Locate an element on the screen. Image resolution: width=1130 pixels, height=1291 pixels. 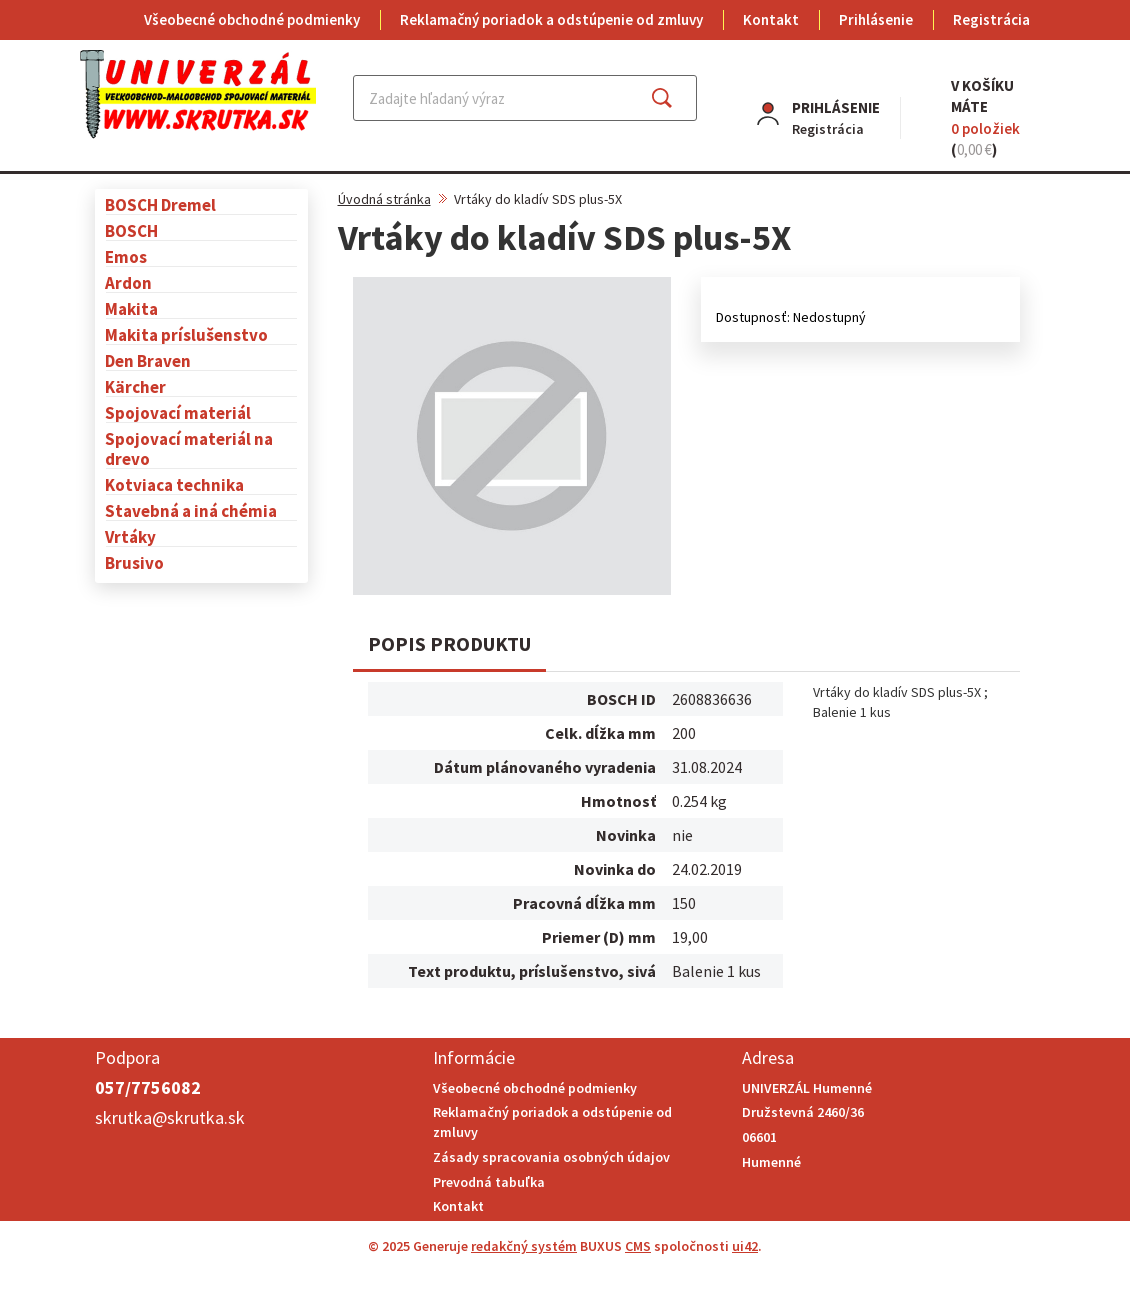
Spojovací materiál na drevo is located at coordinates (189, 448).